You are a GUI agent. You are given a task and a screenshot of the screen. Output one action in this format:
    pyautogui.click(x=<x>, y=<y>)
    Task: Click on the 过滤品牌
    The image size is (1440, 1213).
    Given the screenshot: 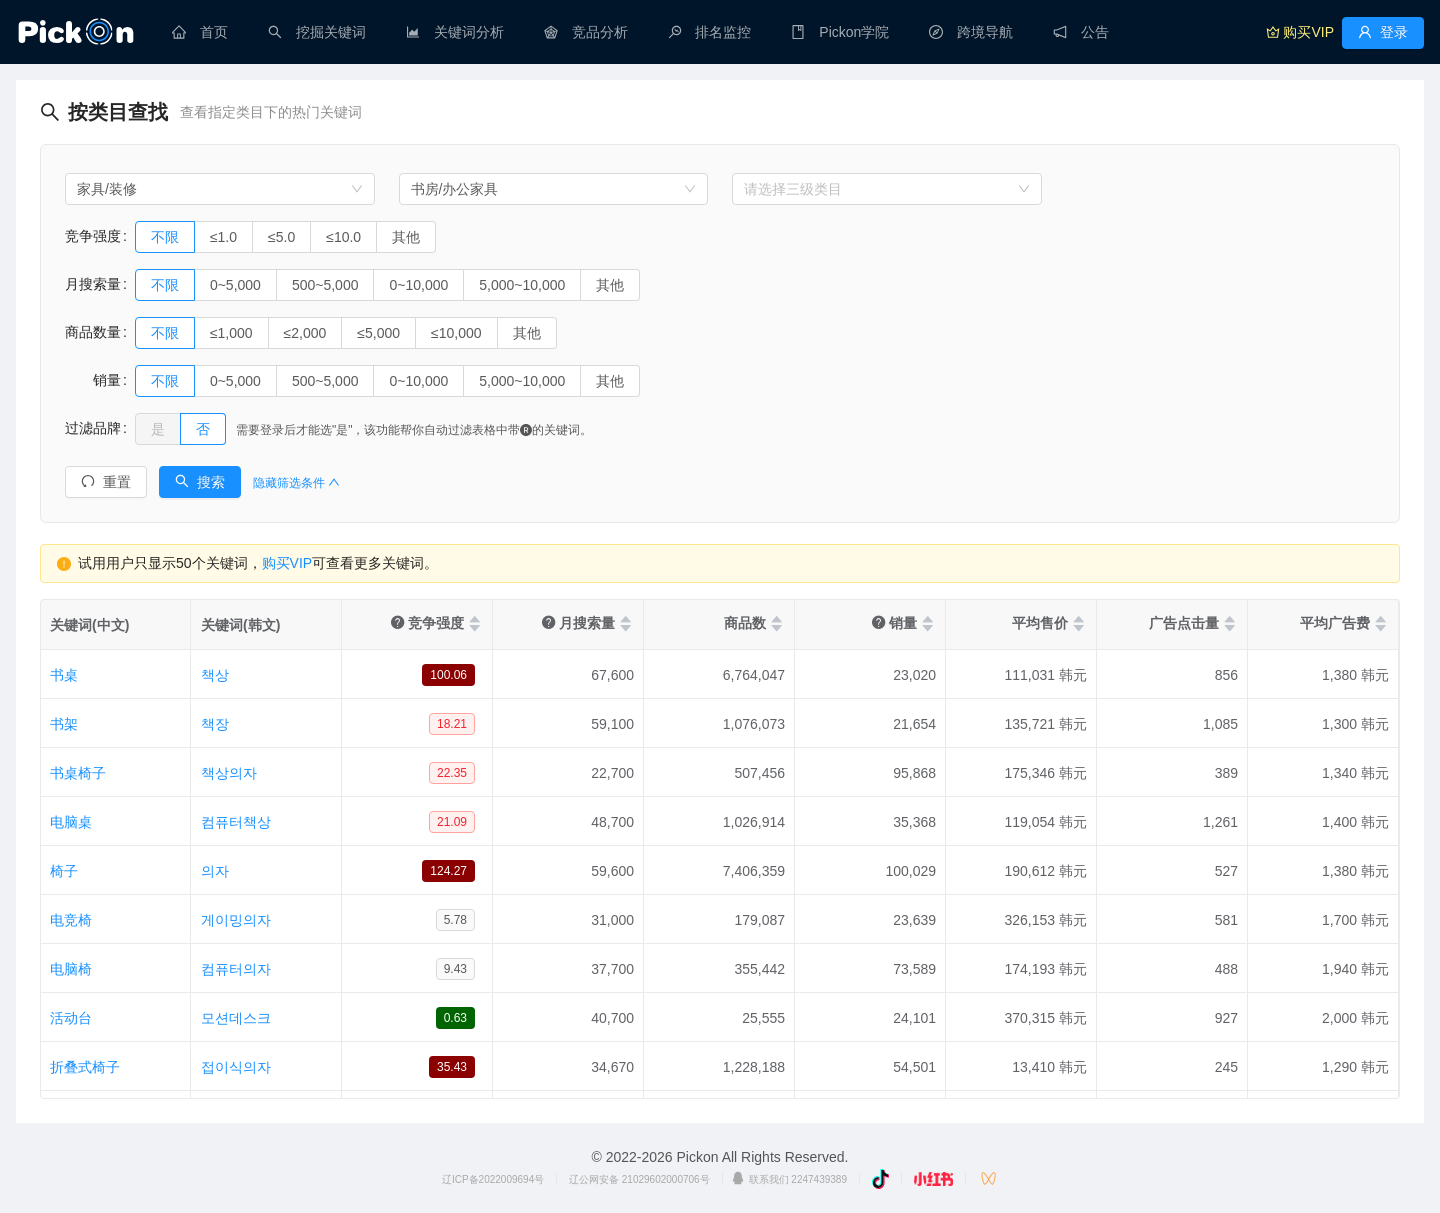 What is the action you would take?
    pyautogui.click(x=93, y=428)
    